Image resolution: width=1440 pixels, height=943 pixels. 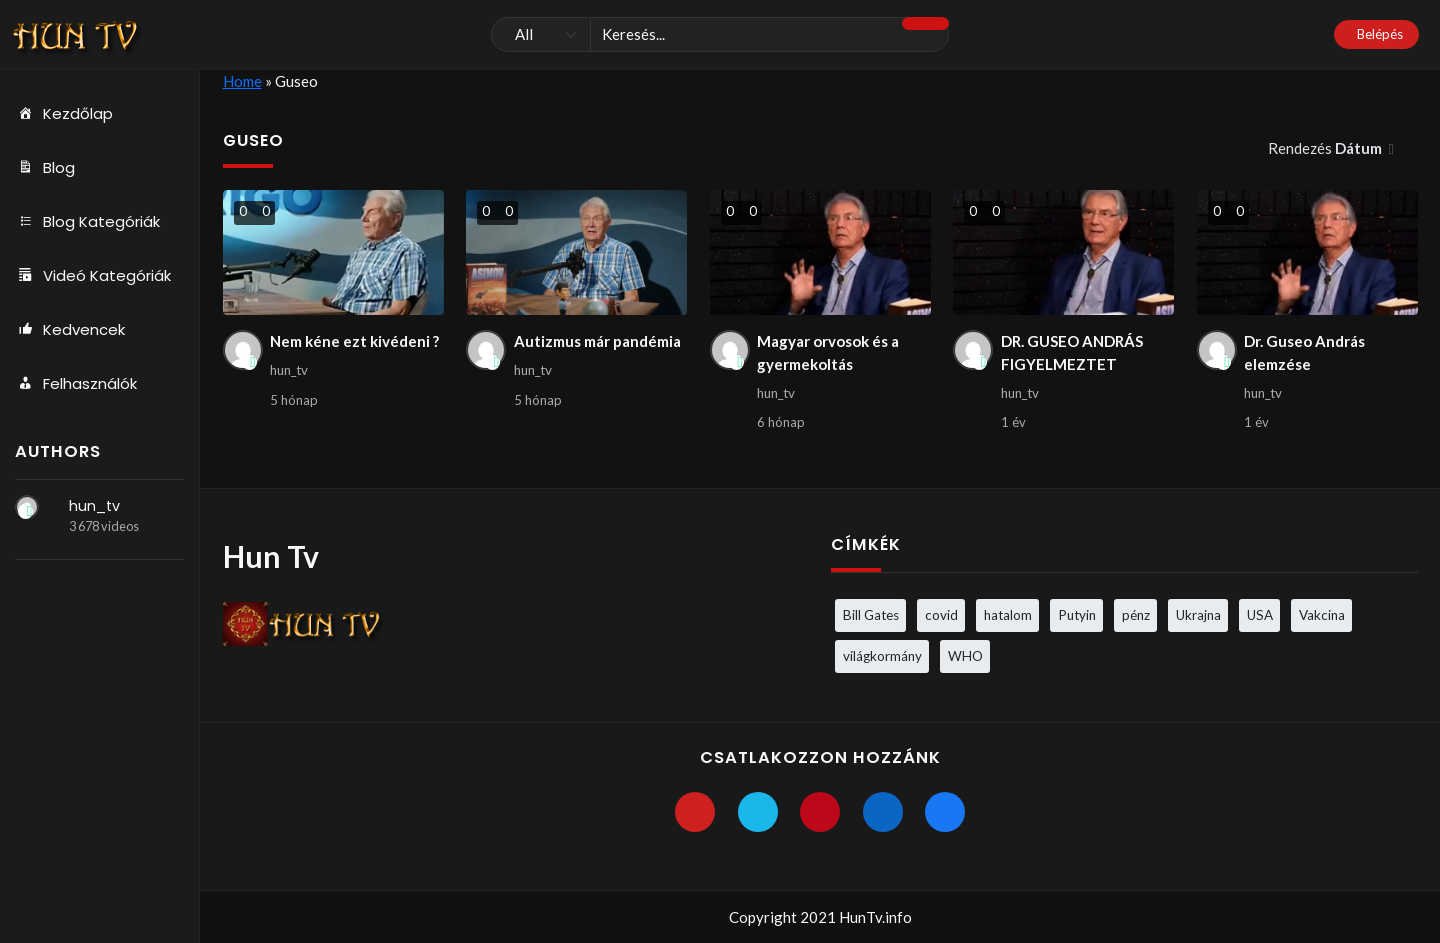 I want to click on WHO [WHO (4 elem)], so click(x=965, y=656).